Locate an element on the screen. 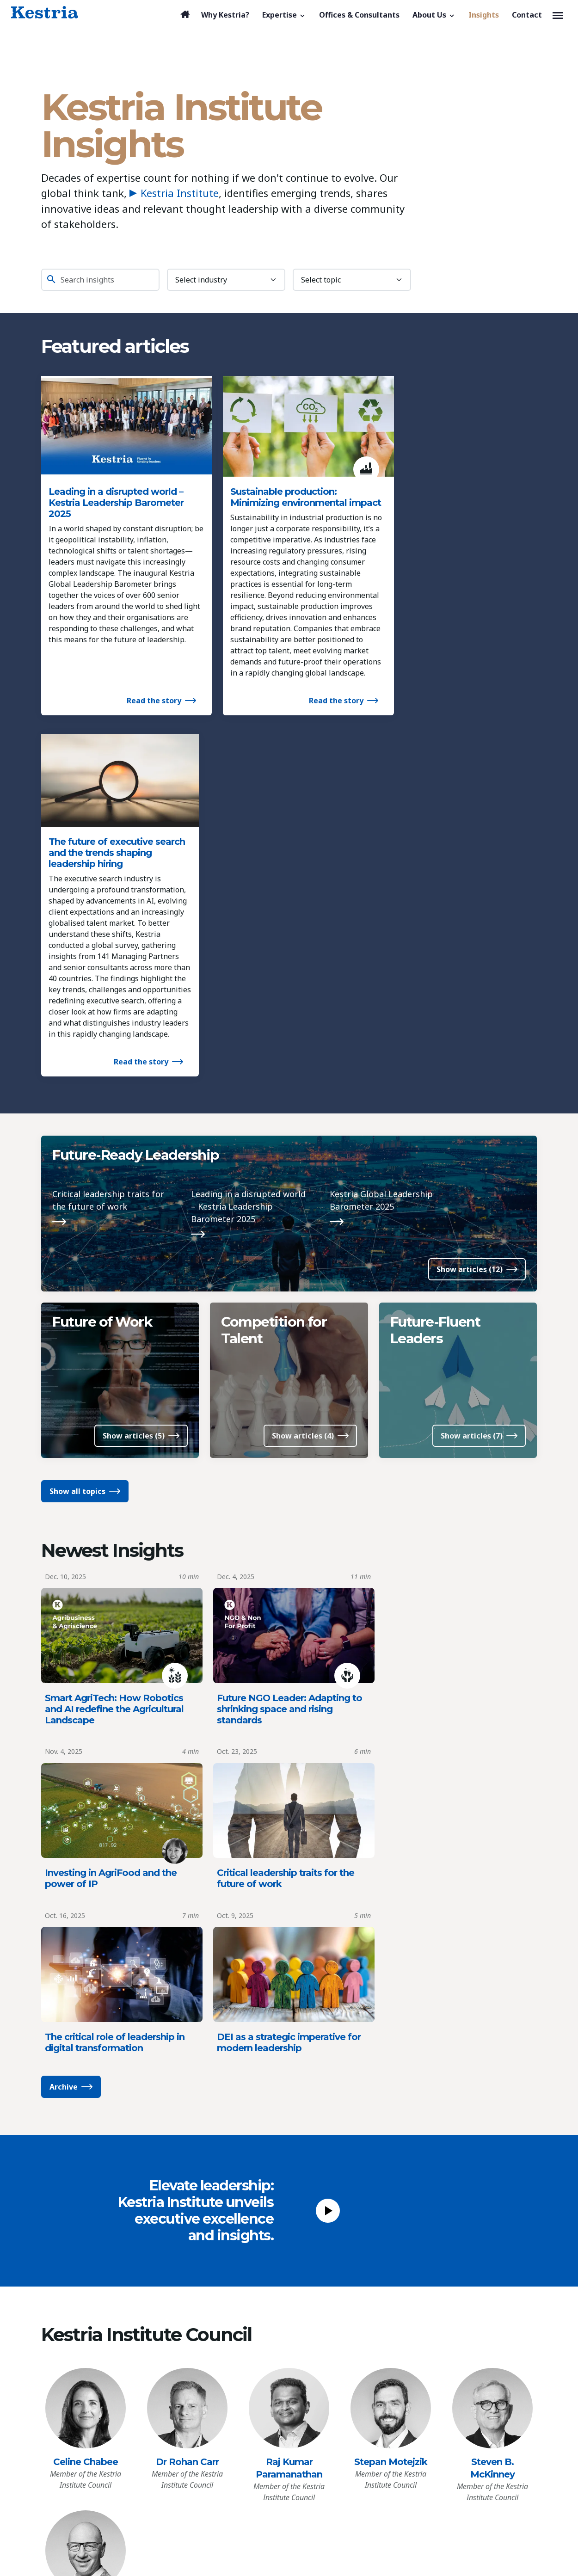 This screenshot has height=2576, width=578. The future of executive search and the trends shaping leadership hiring is located at coordinates (455, 494).